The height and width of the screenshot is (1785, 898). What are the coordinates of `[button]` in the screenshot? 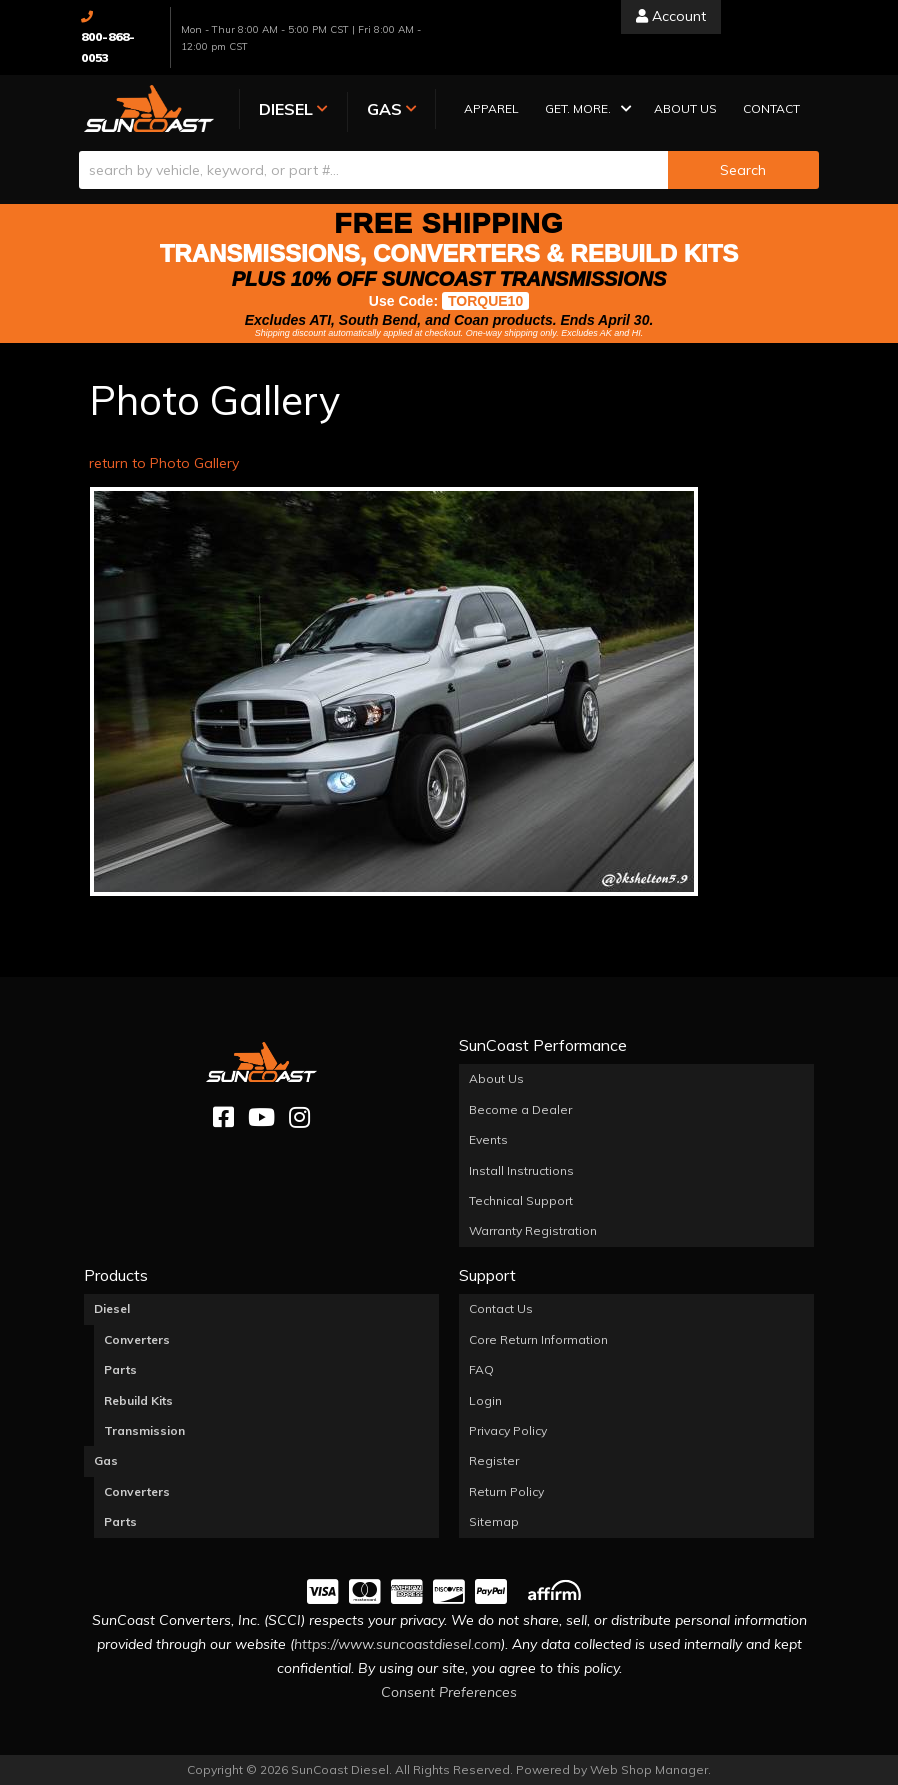 It's located at (586, 110).